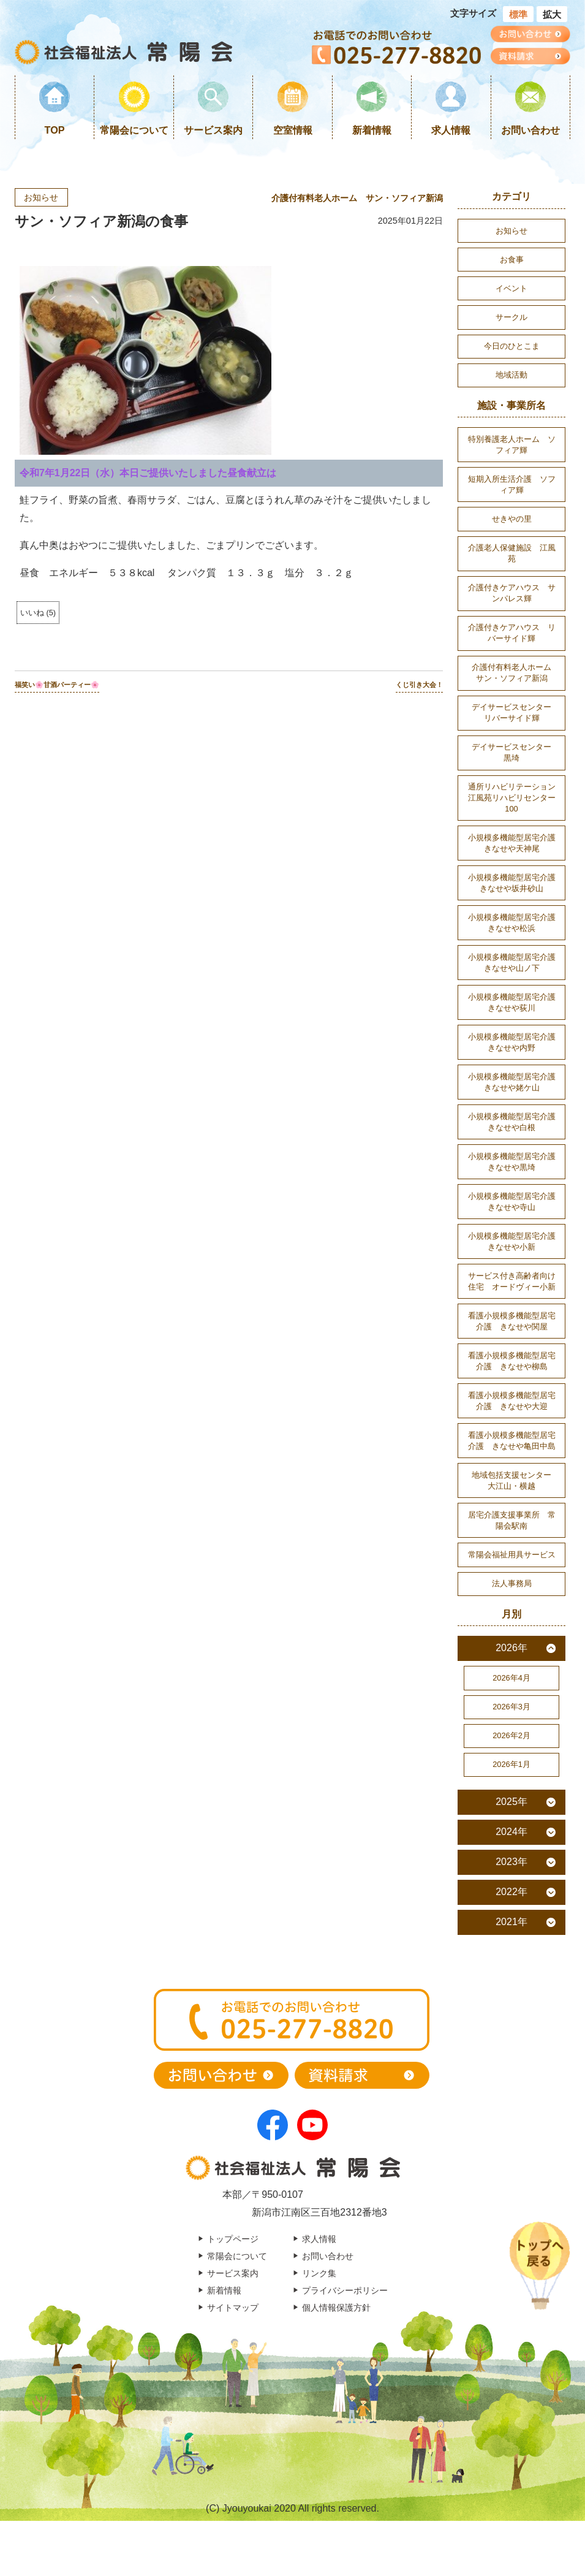 The height and width of the screenshot is (2576, 585). Describe the element at coordinates (516, 962) in the screenshot. I see `小規模多機能型居宅介護 きなせや山ノ下` at that location.